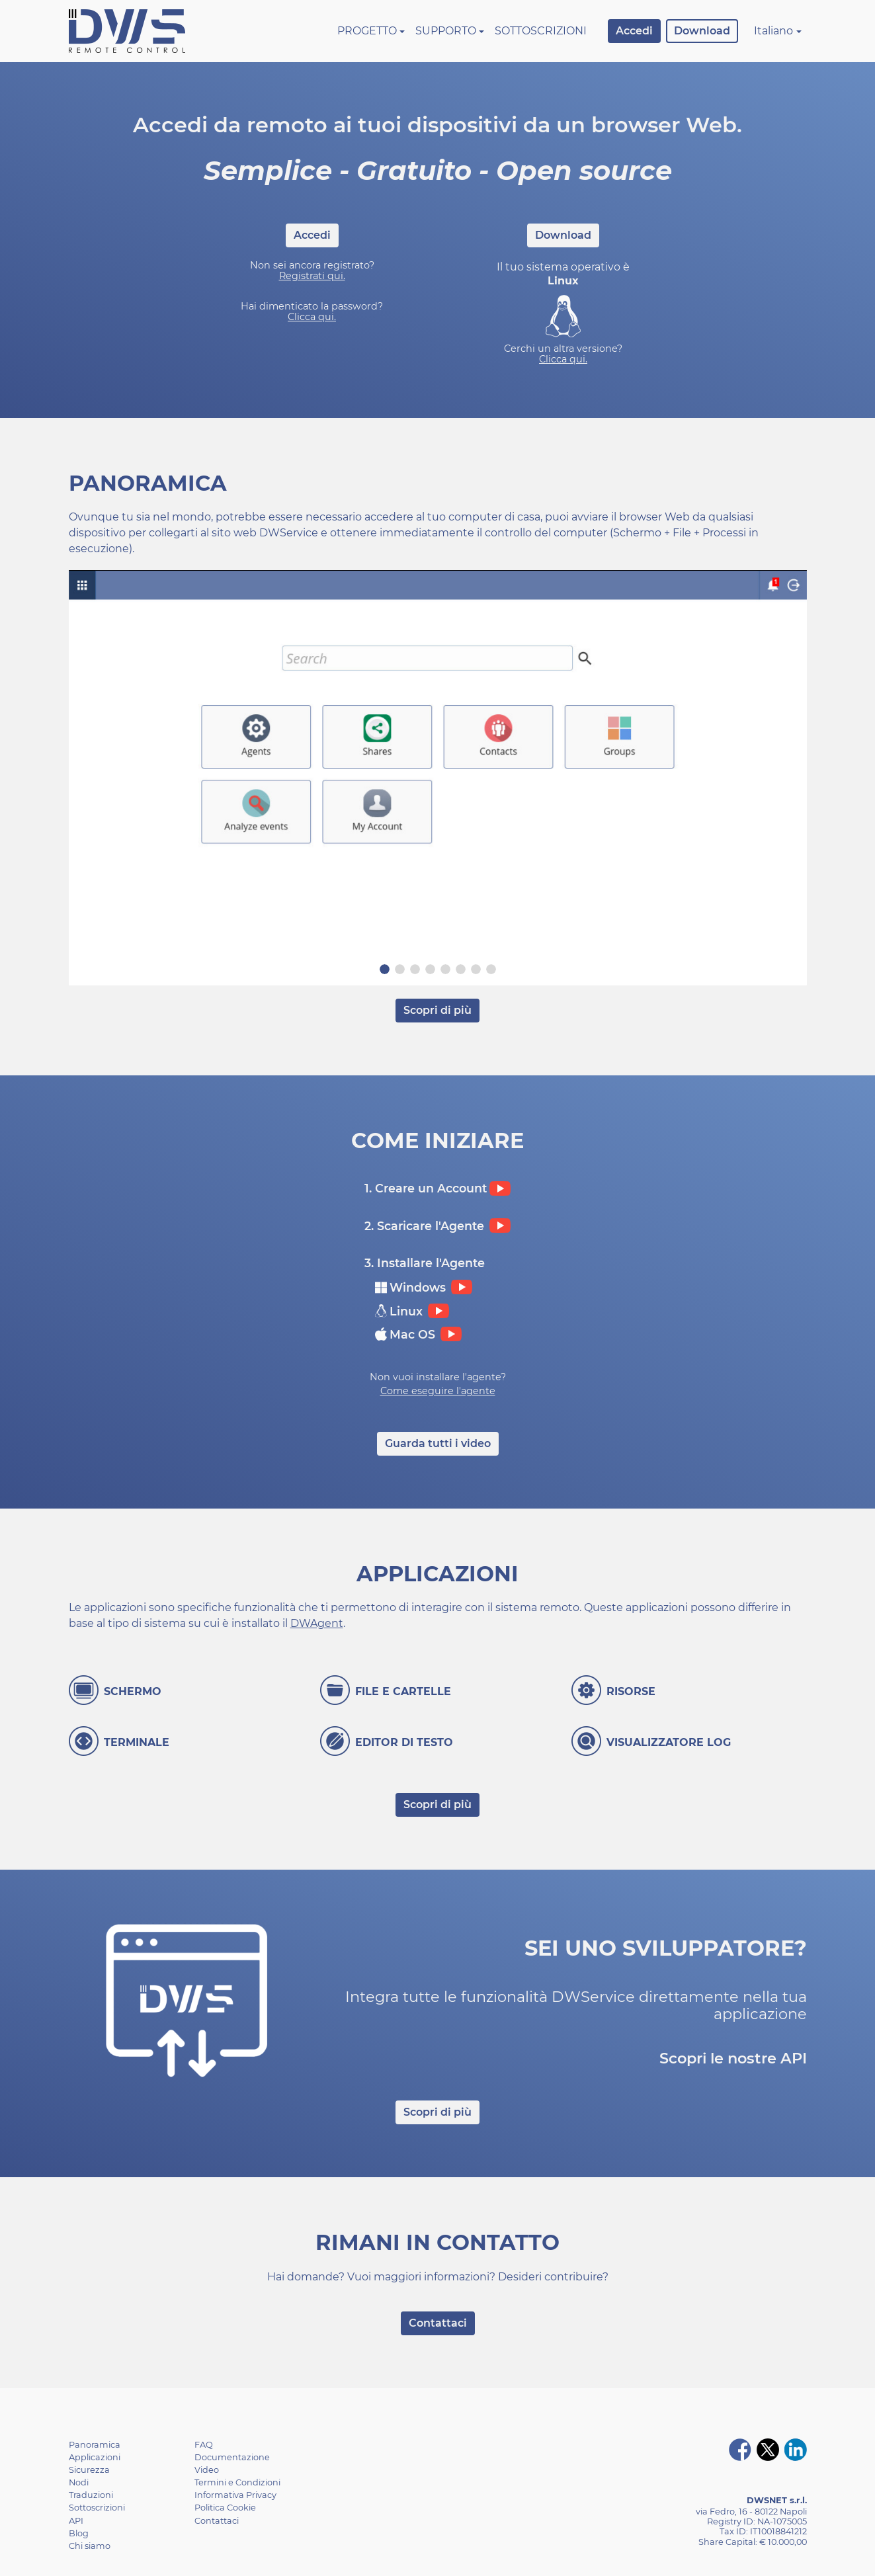  What do you see at coordinates (232, 2457) in the screenshot?
I see `Documentazione` at bounding box center [232, 2457].